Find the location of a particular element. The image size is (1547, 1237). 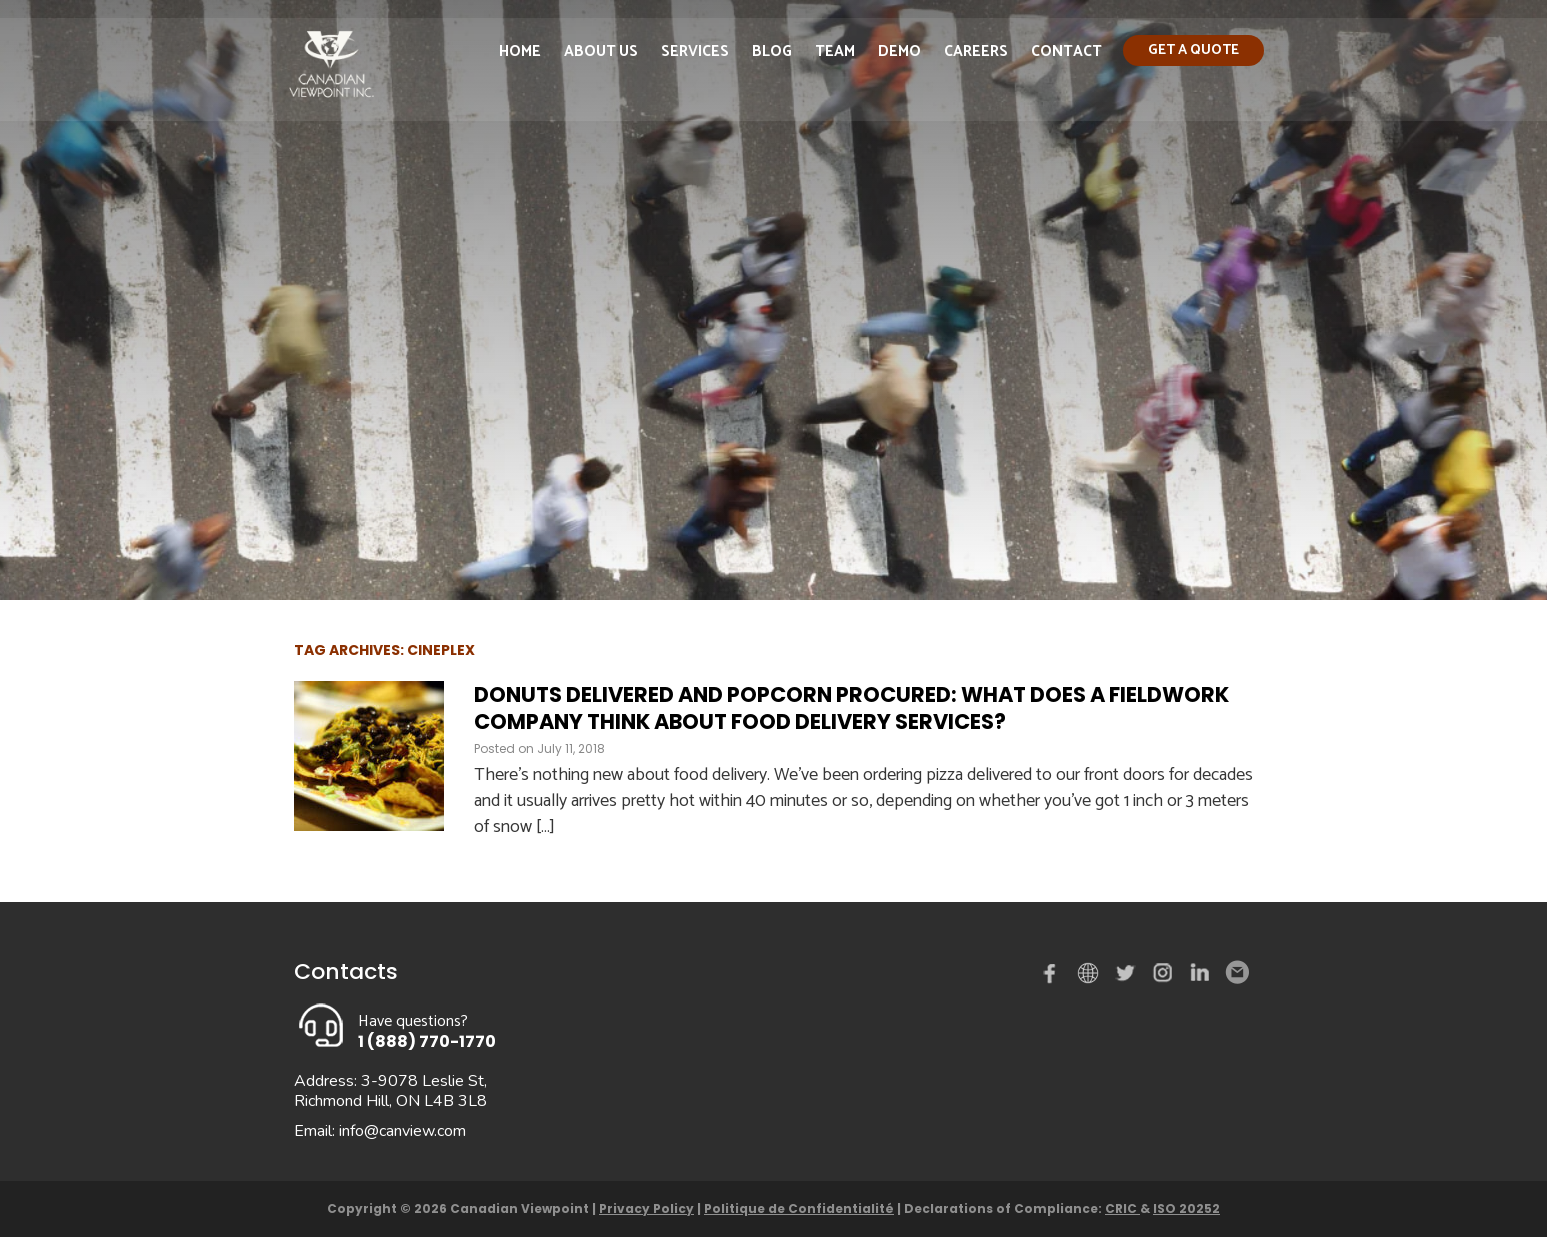

1 (888) 770-1770 is located at coordinates (427, 1041).